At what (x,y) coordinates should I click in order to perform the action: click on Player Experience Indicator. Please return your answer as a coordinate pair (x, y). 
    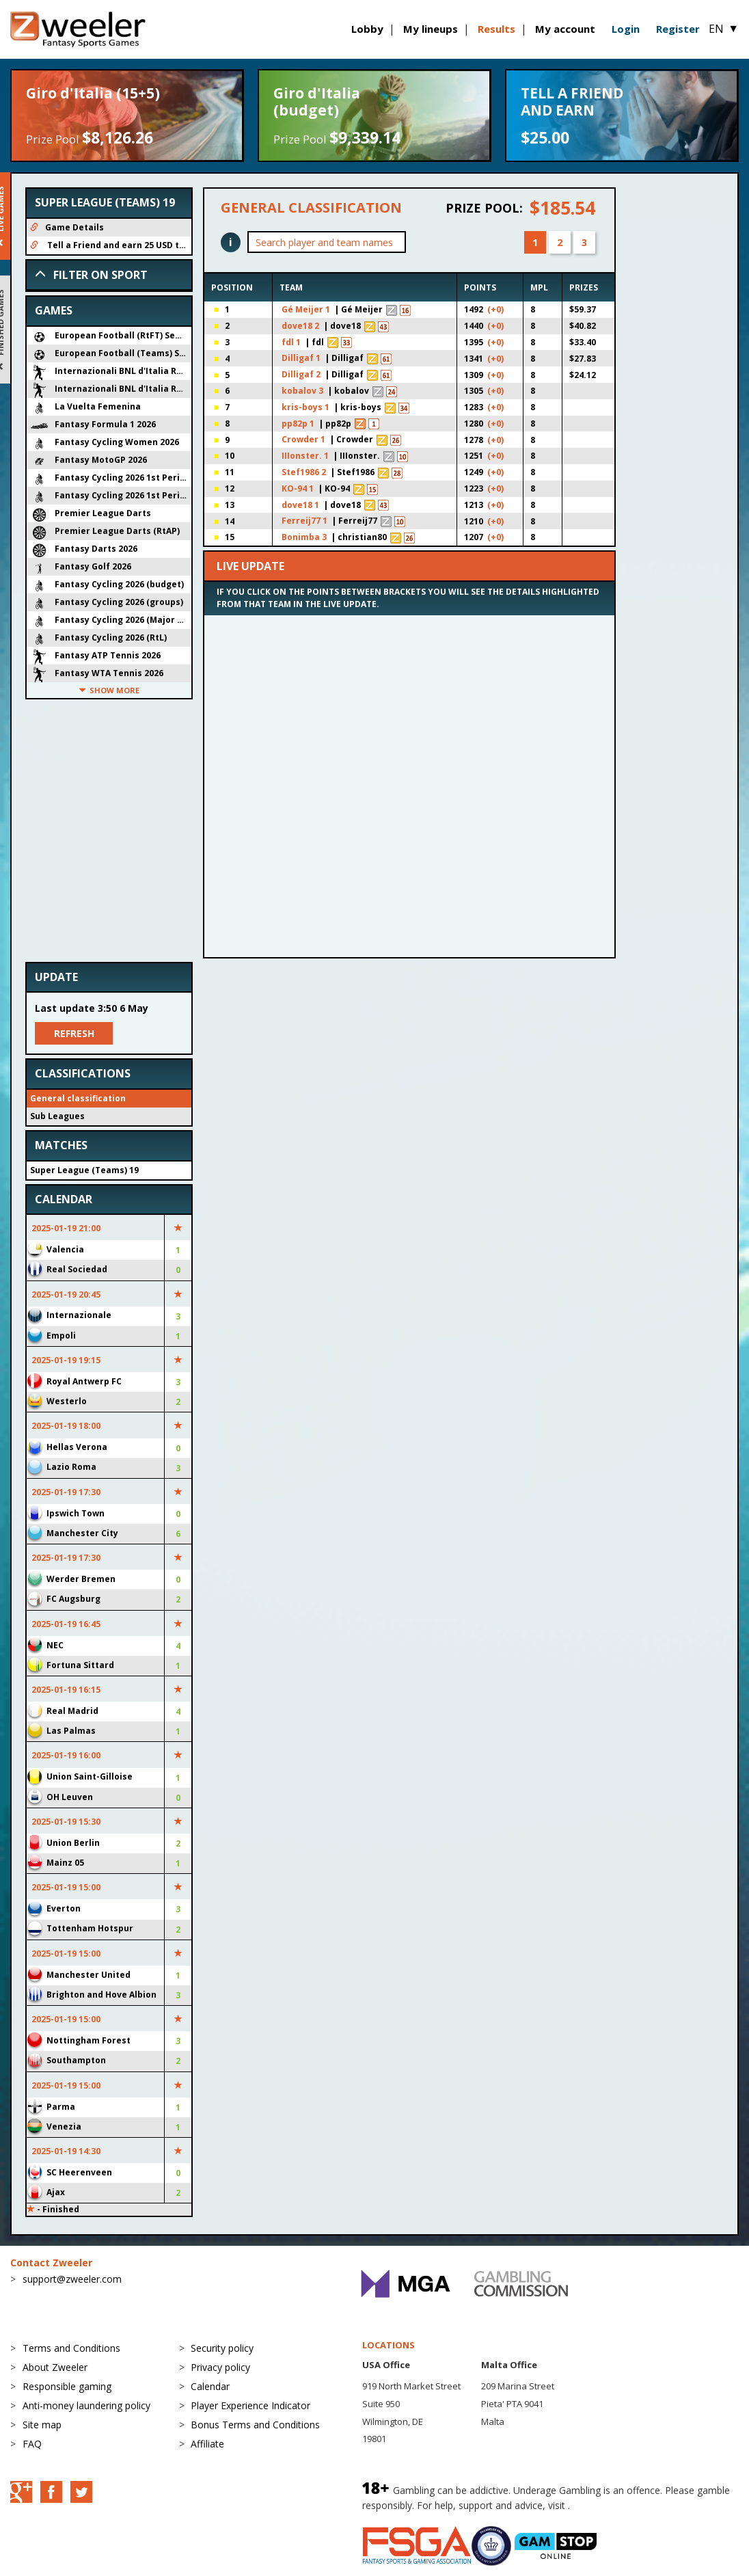
    Looking at the image, I should click on (250, 2405).